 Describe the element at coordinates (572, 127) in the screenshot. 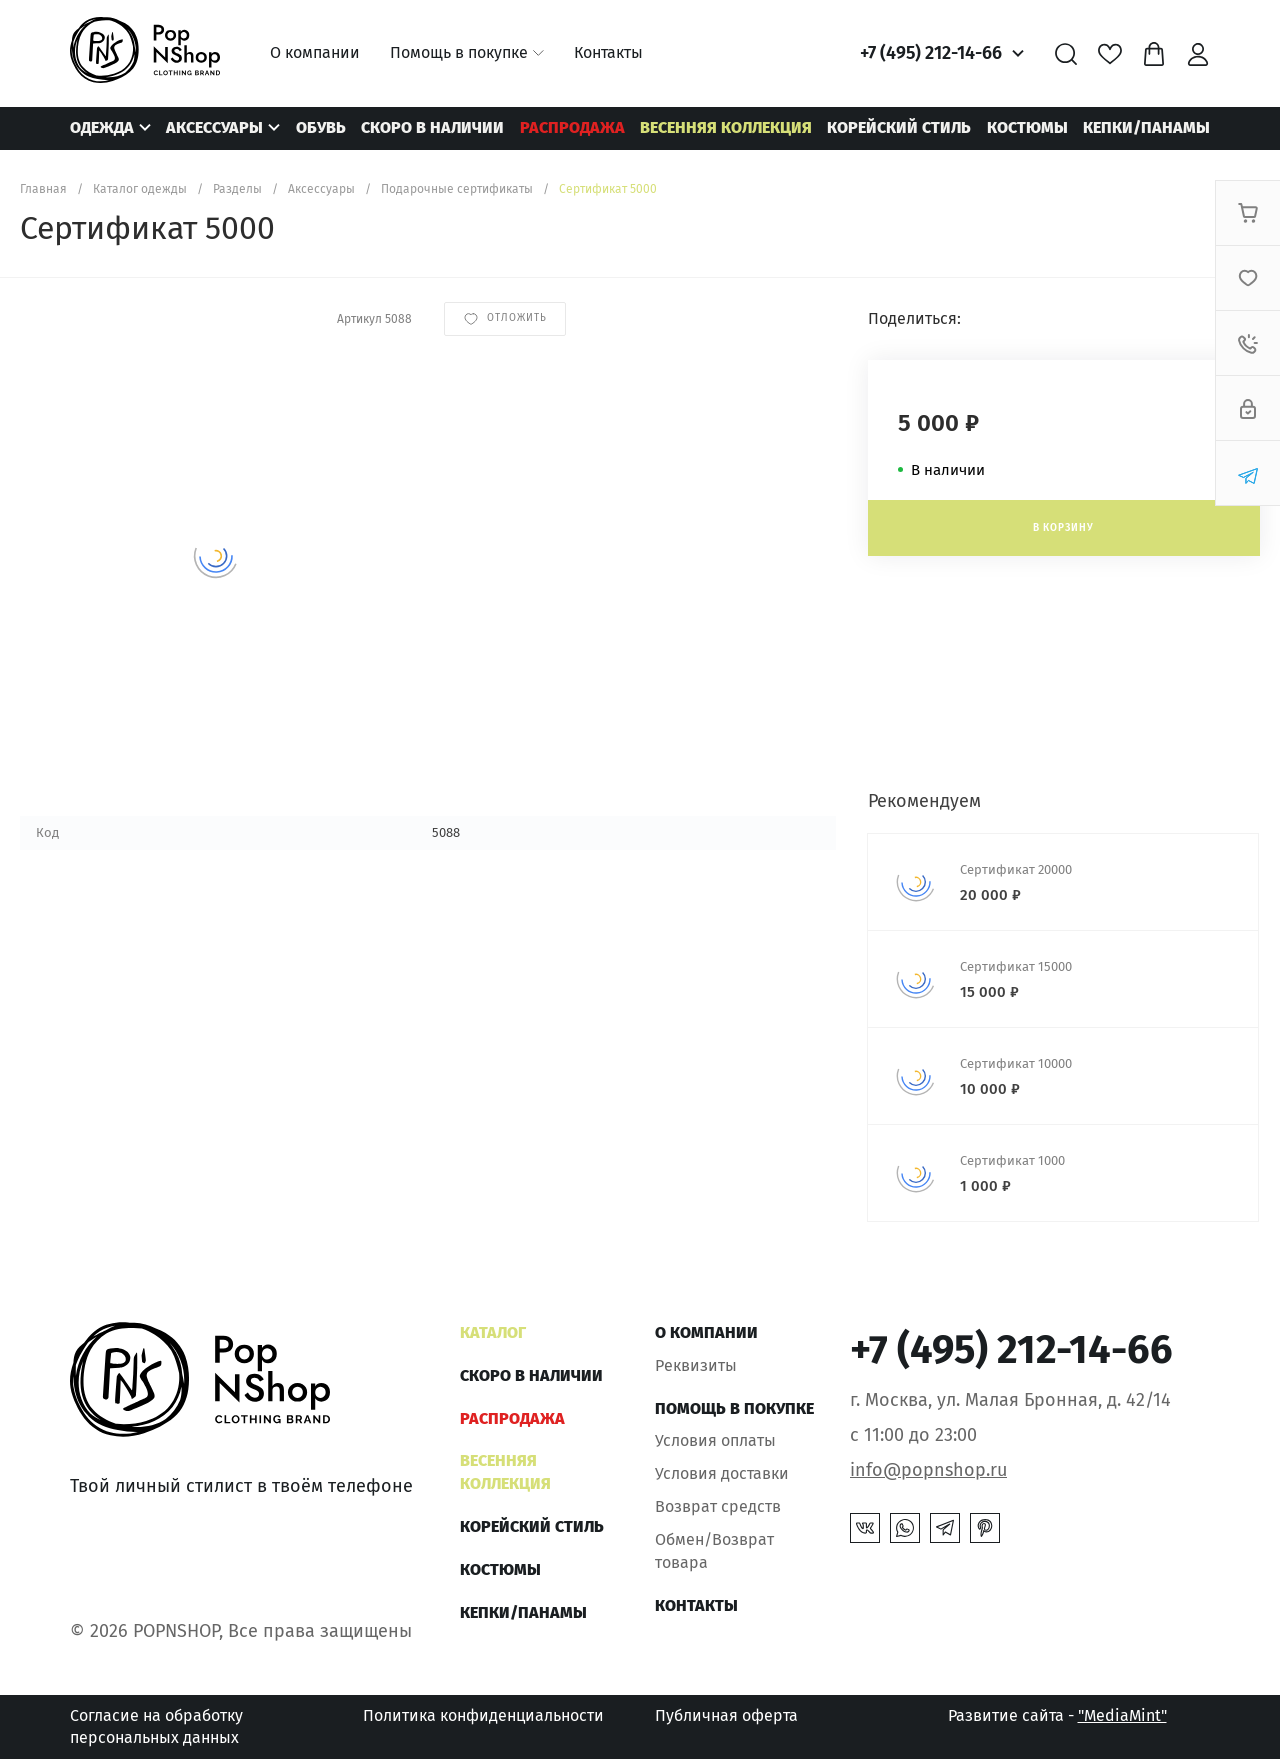

I see `РАСПРОДАЖА` at that location.